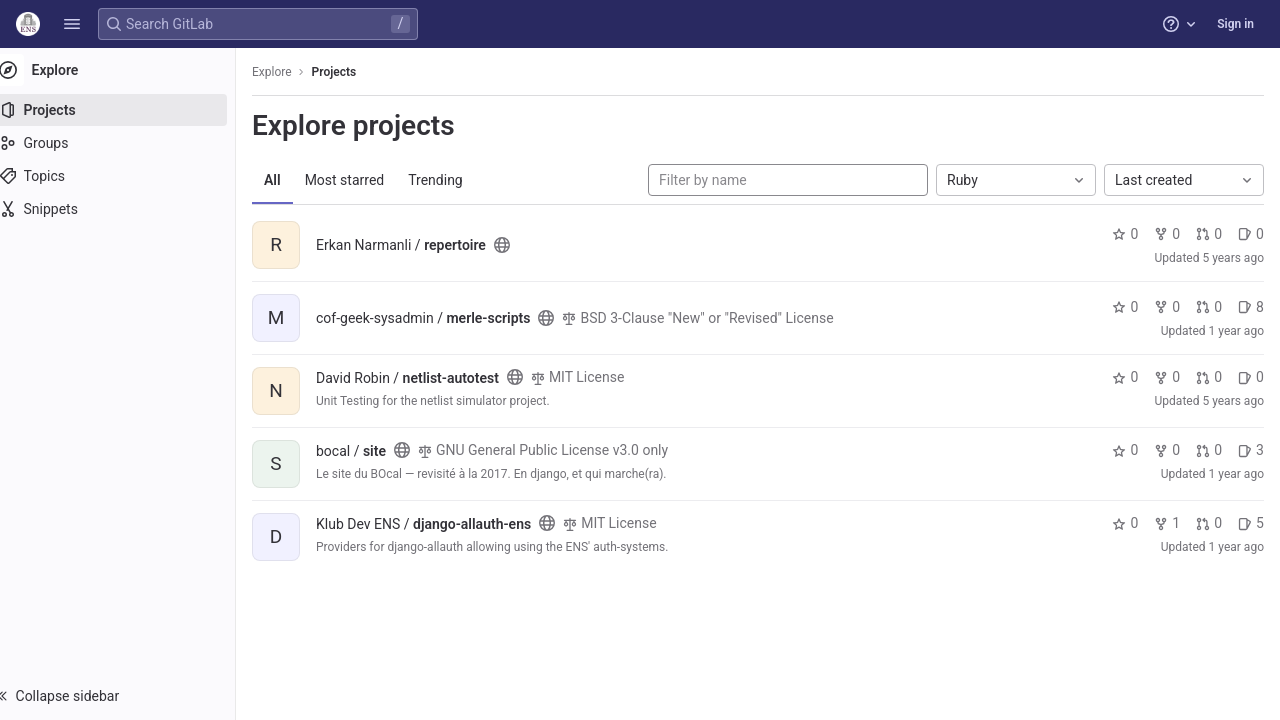 The width and height of the screenshot is (1280, 720). What do you see at coordinates (292, 72) in the screenshot?
I see `Explore` at bounding box center [292, 72].